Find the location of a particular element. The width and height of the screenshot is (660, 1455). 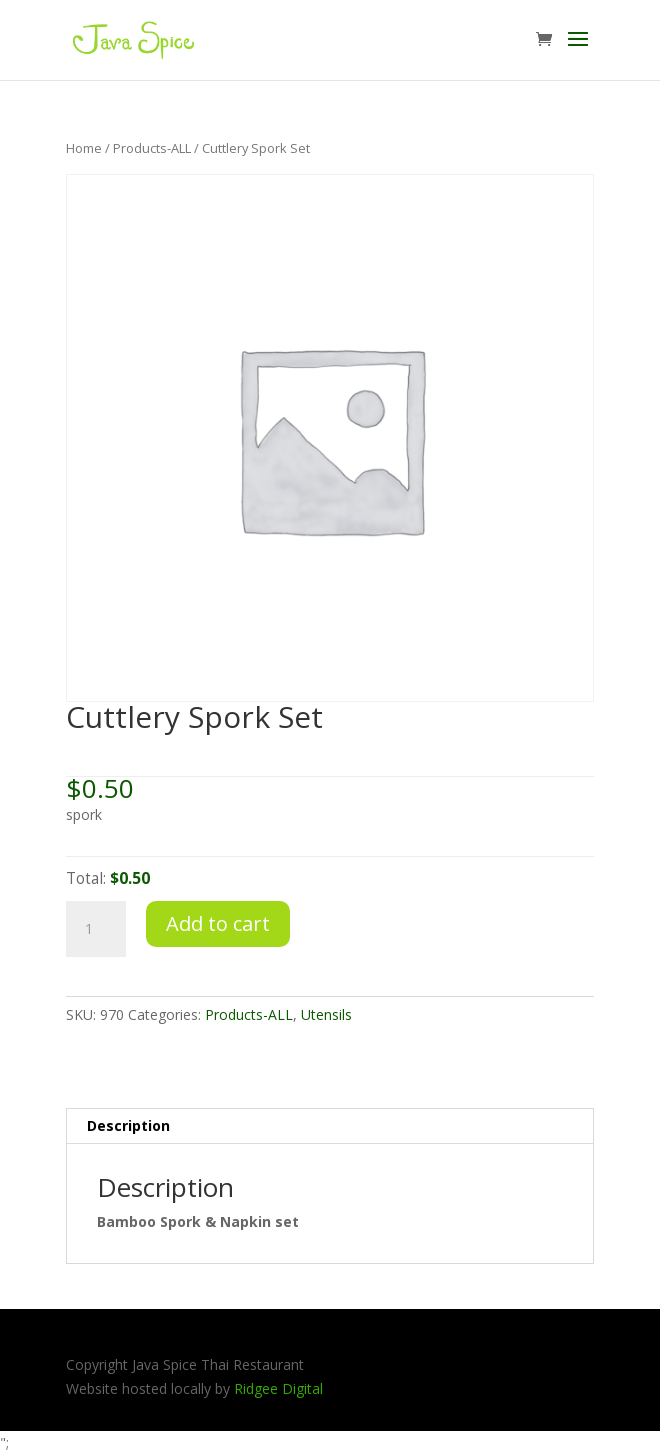

Products-ALL is located at coordinates (152, 148).